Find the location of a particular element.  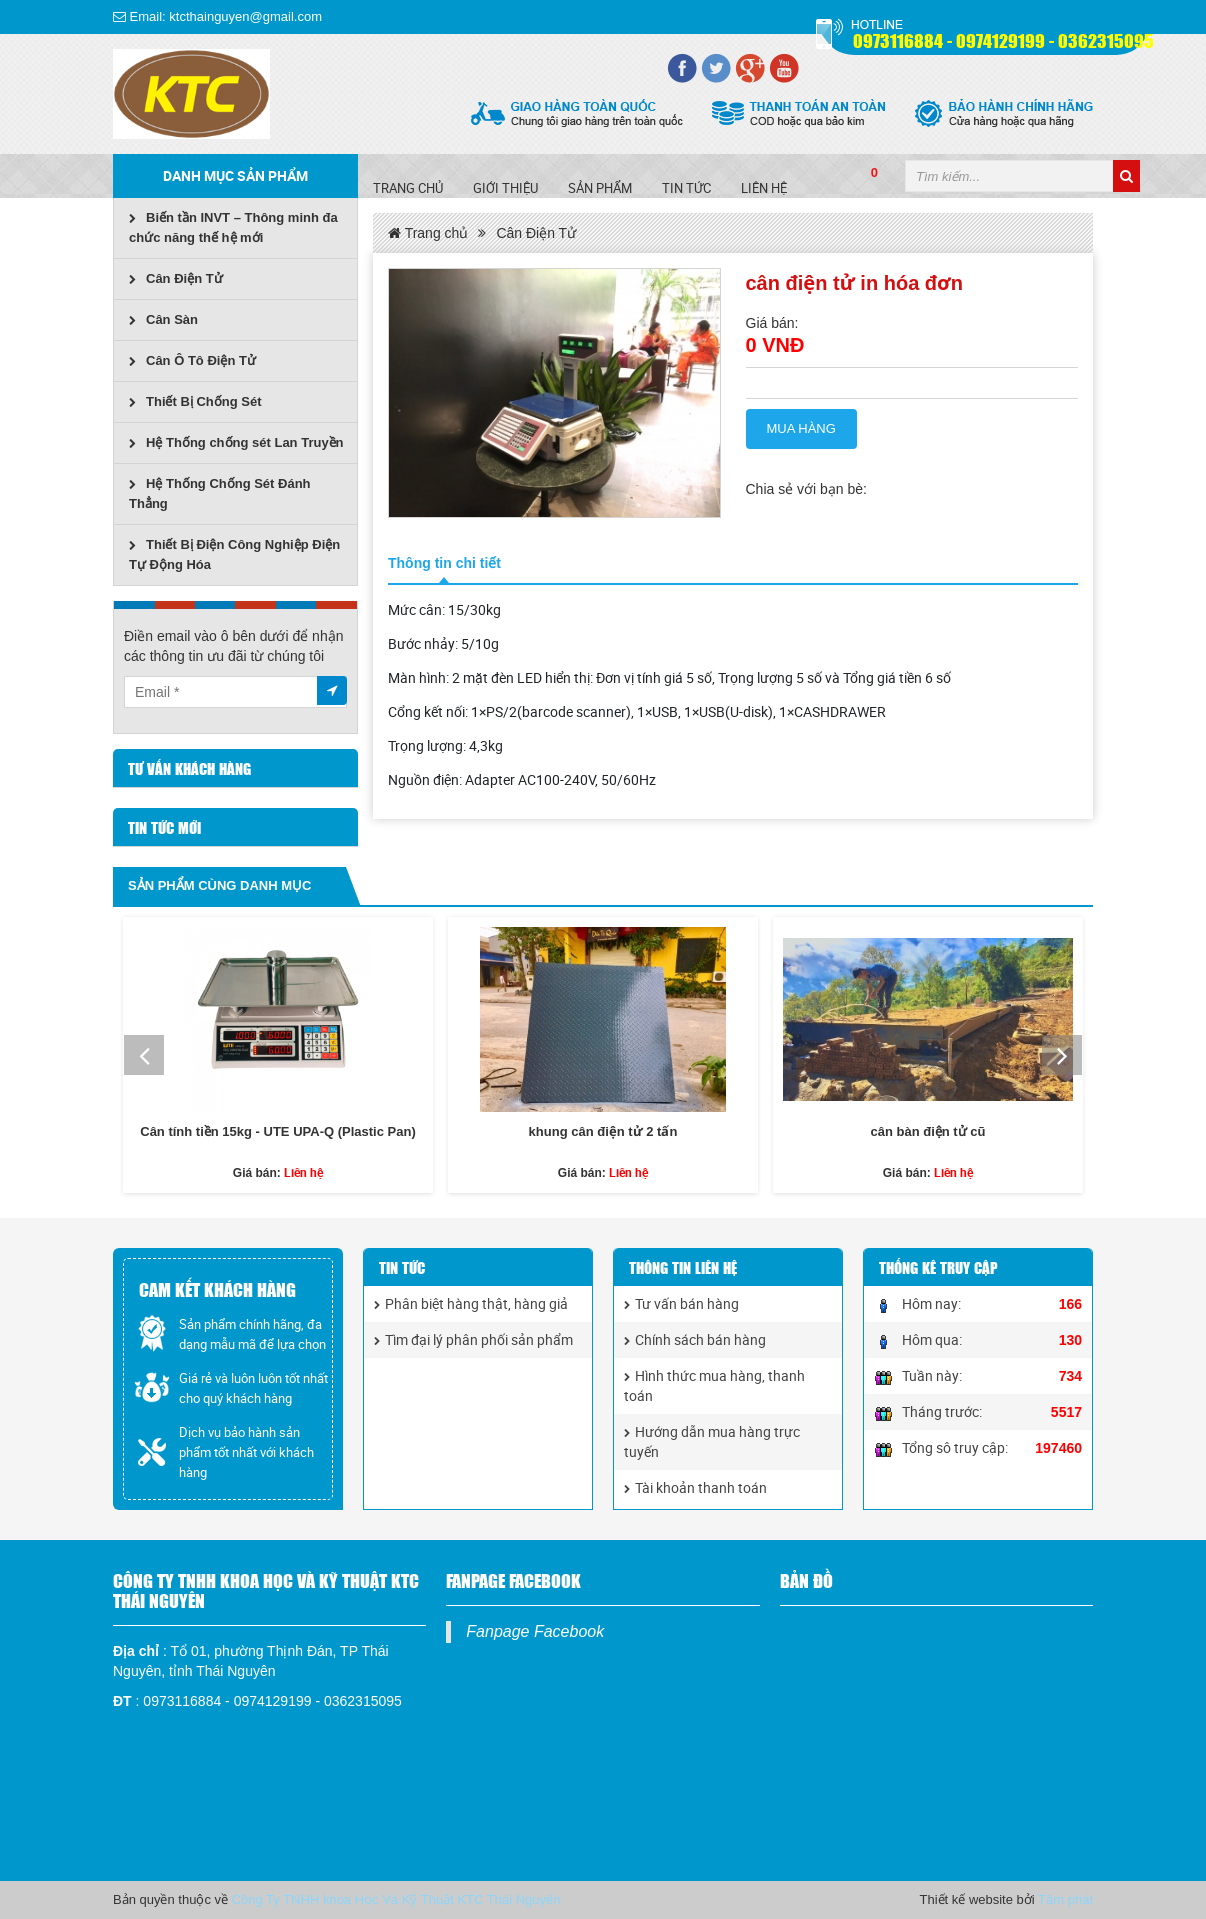

Giới Thiệu is located at coordinates (505, 188).